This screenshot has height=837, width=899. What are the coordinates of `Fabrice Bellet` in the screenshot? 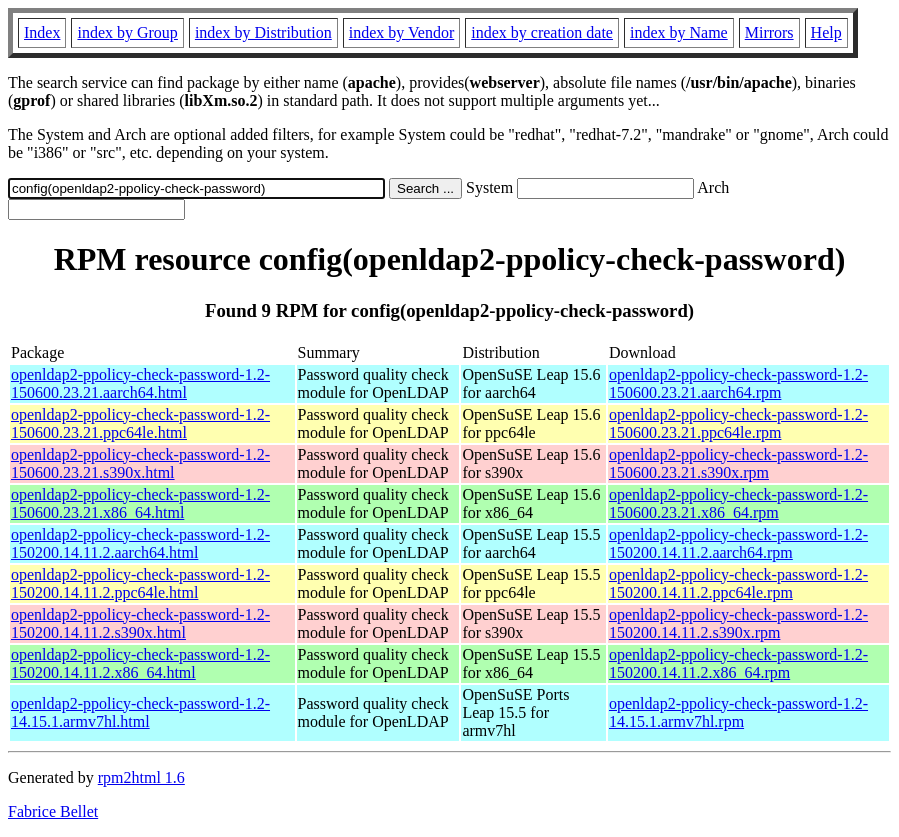 It's located at (53, 811).